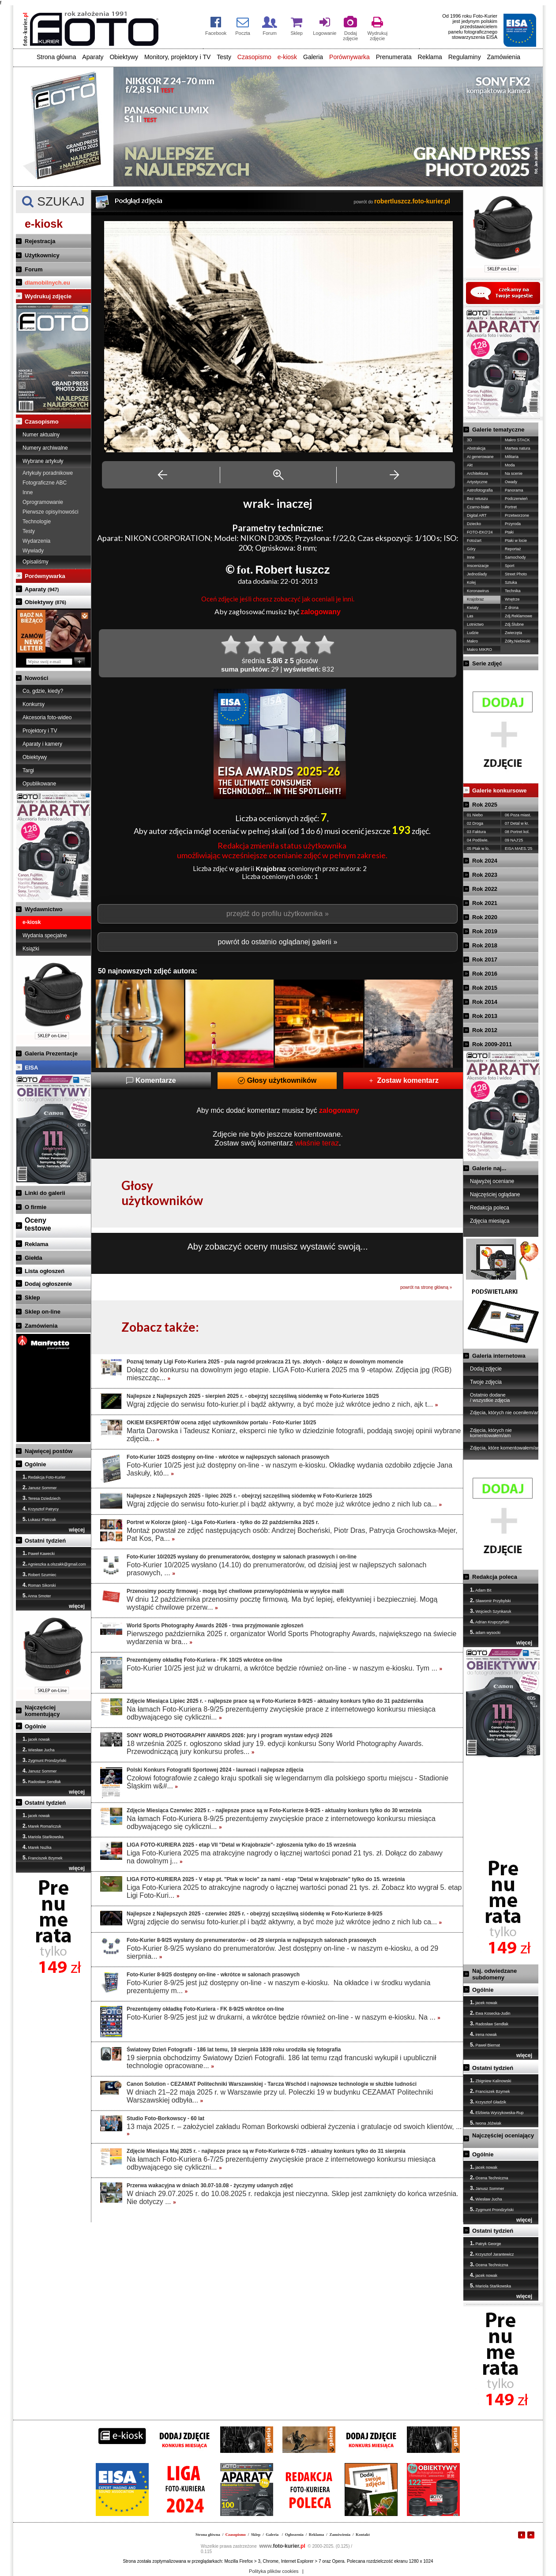 The width and height of the screenshot is (556, 2576). I want to click on Targi, so click(28, 770).